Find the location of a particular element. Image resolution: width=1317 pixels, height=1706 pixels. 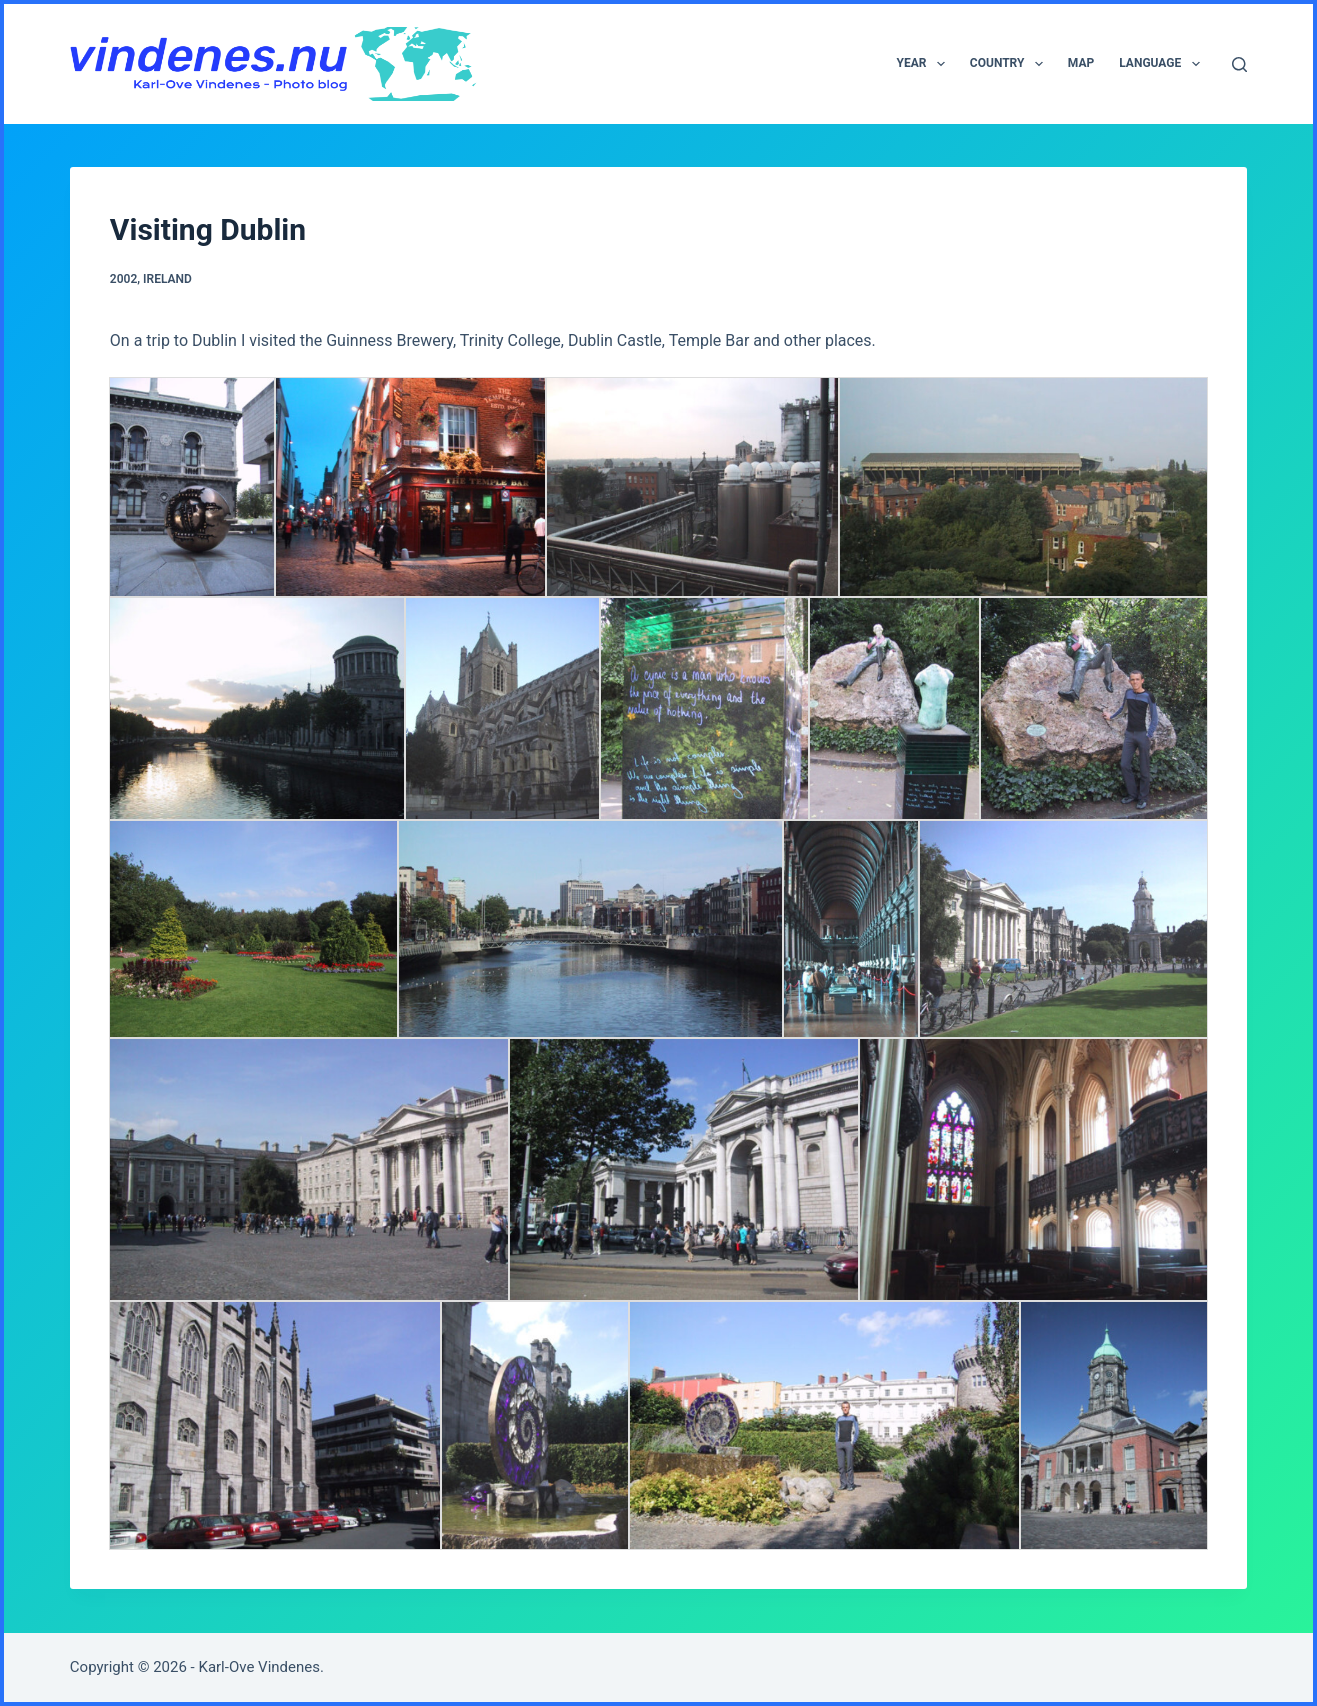

Karl-Ove Vindenes is located at coordinates (259, 1667).